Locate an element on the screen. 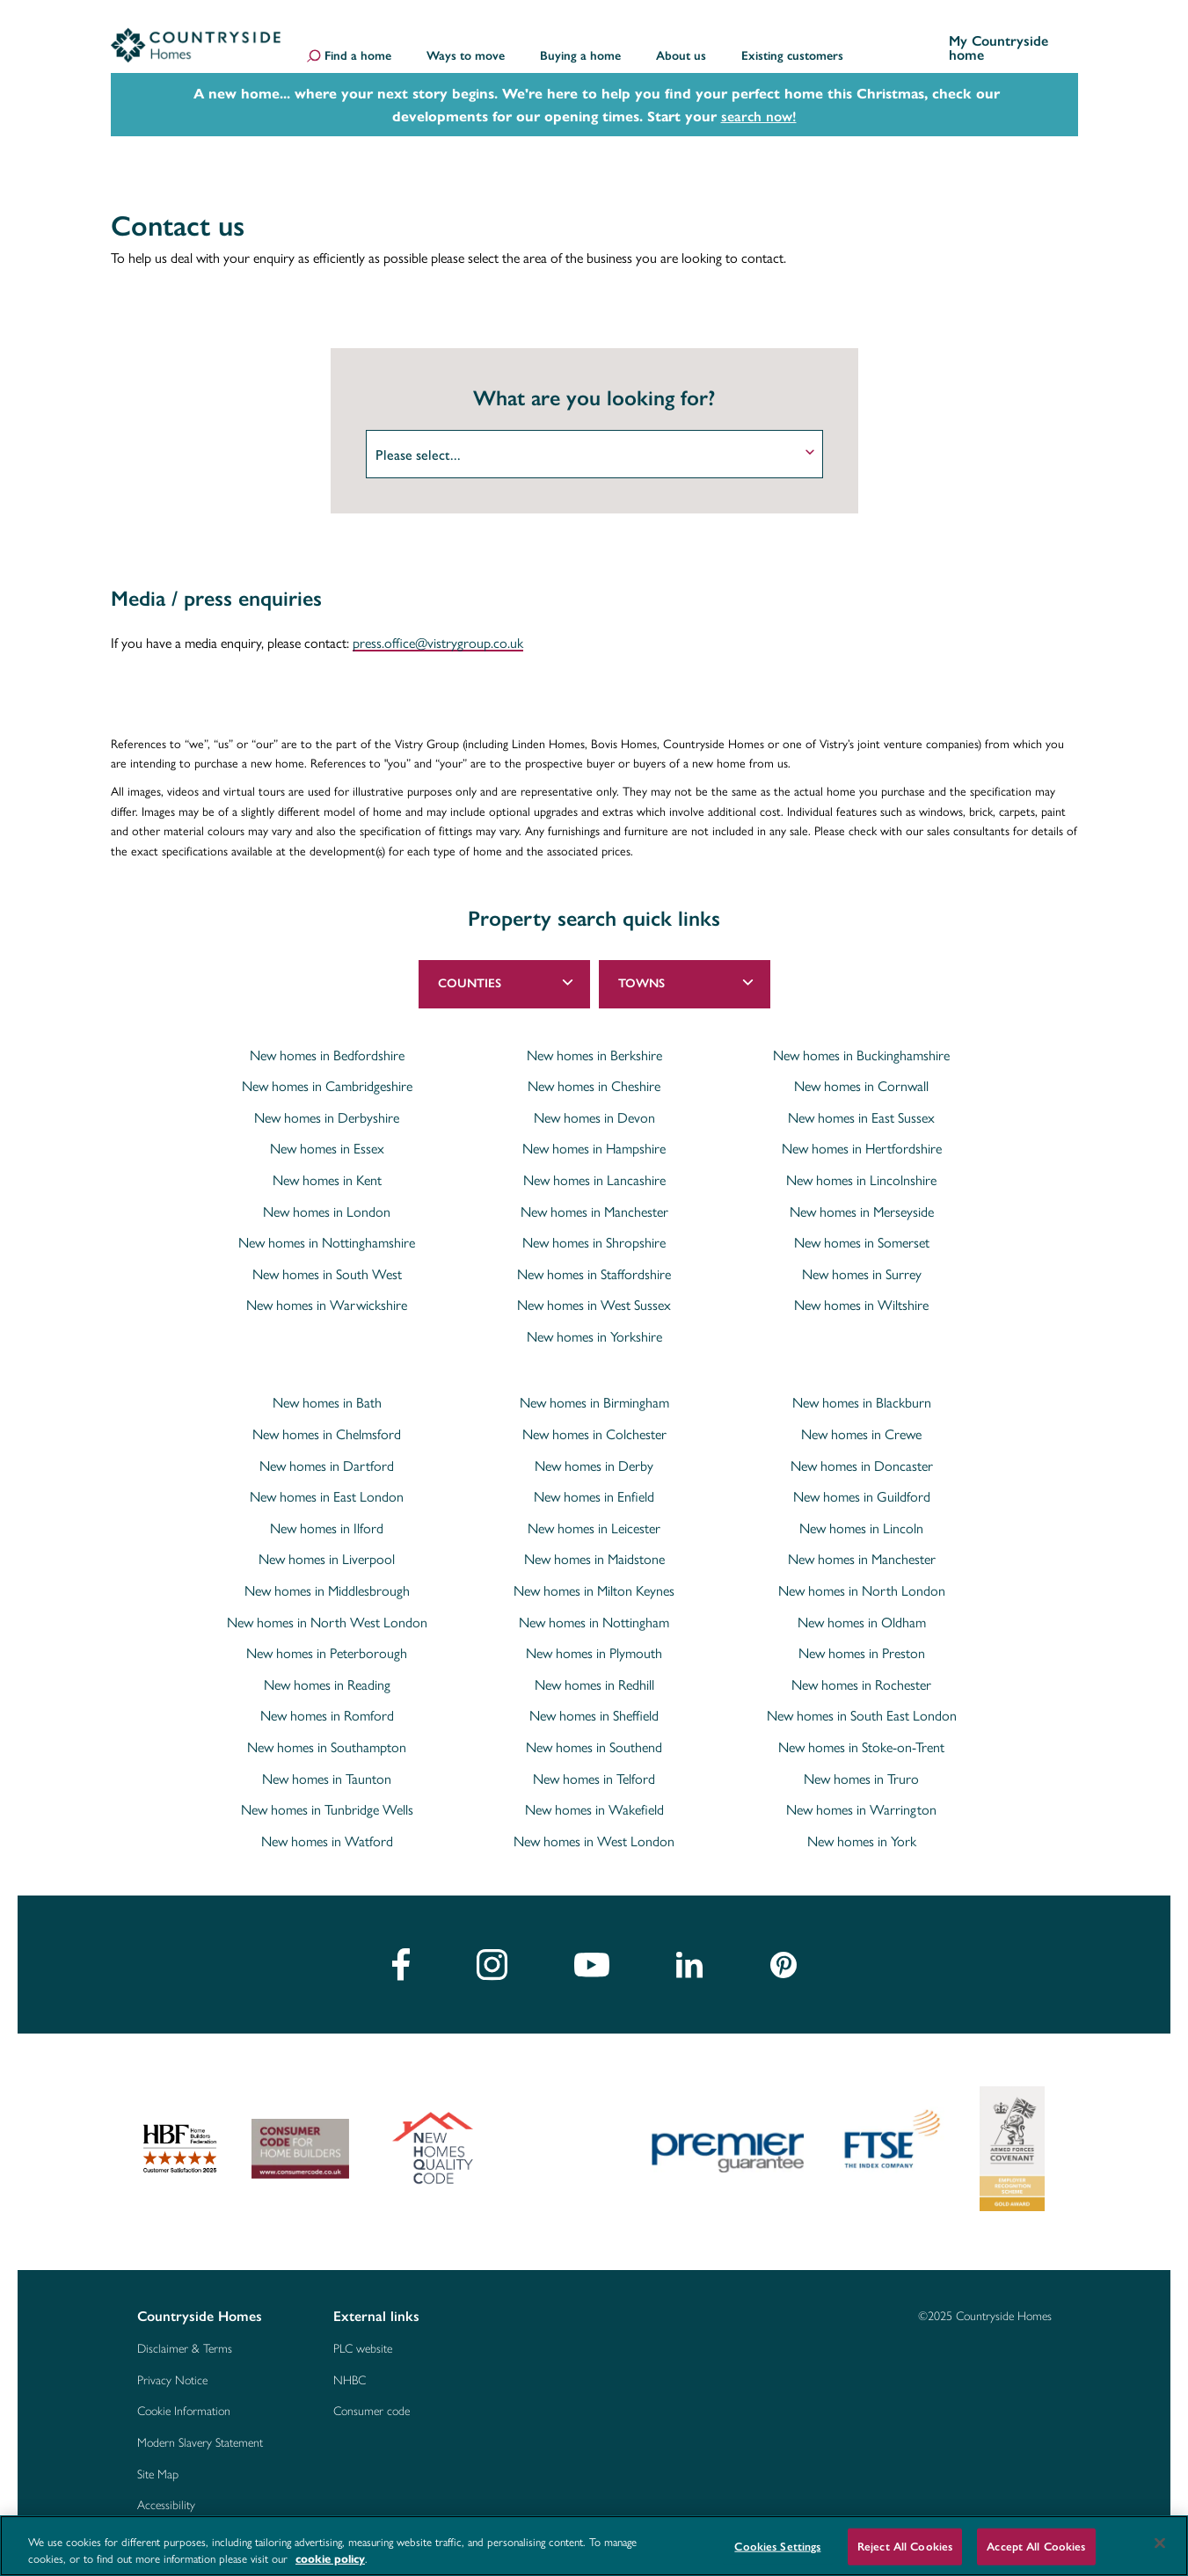 The width and height of the screenshot is (1188, 2576). New homes in Cheshire is located at coordinates (594, 1080).